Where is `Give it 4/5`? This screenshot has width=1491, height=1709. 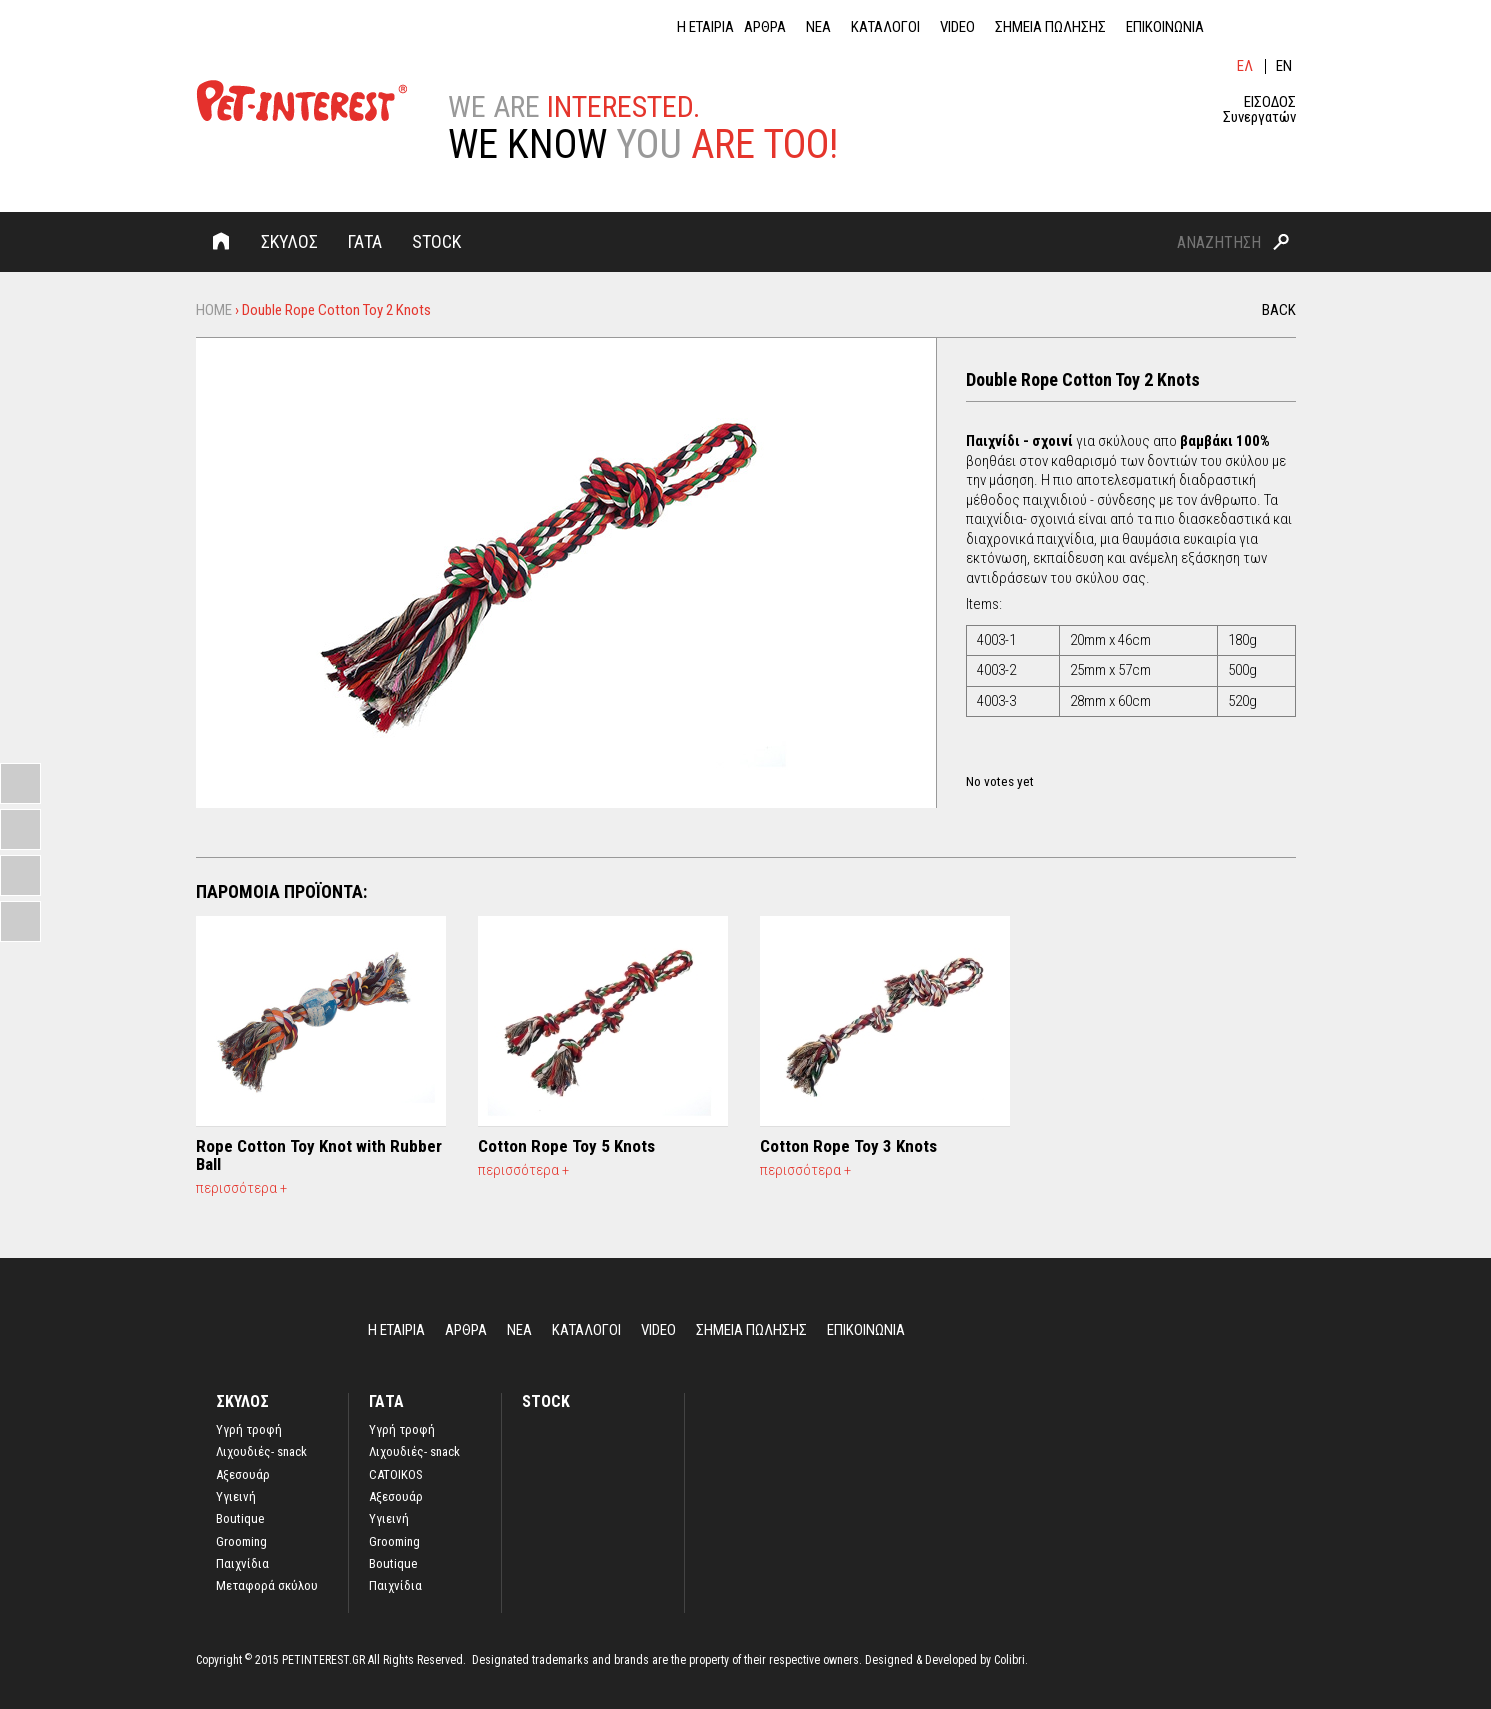 Give it 4/5 is located at coordinates (1025, 759).